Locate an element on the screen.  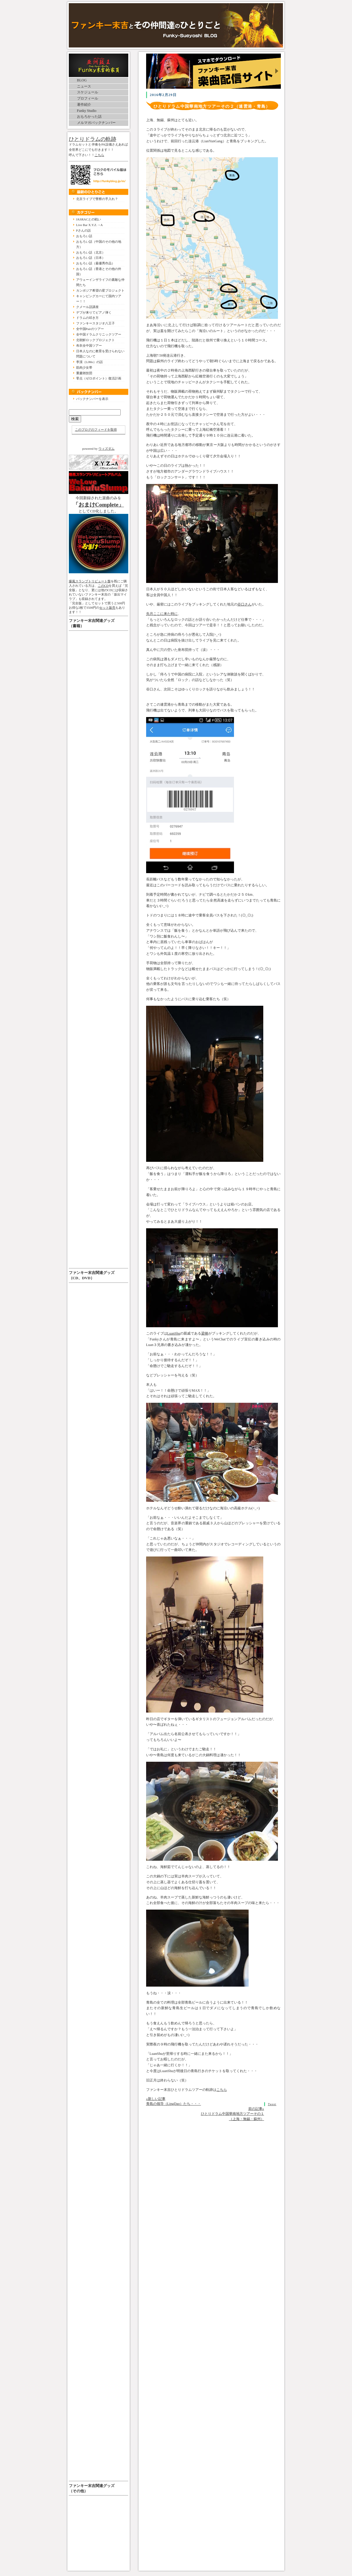
前の記事» ひとりドラム中国華南地方ツアーその１（上海・無錫・蘇州） is located at coordinates (232, 2114).